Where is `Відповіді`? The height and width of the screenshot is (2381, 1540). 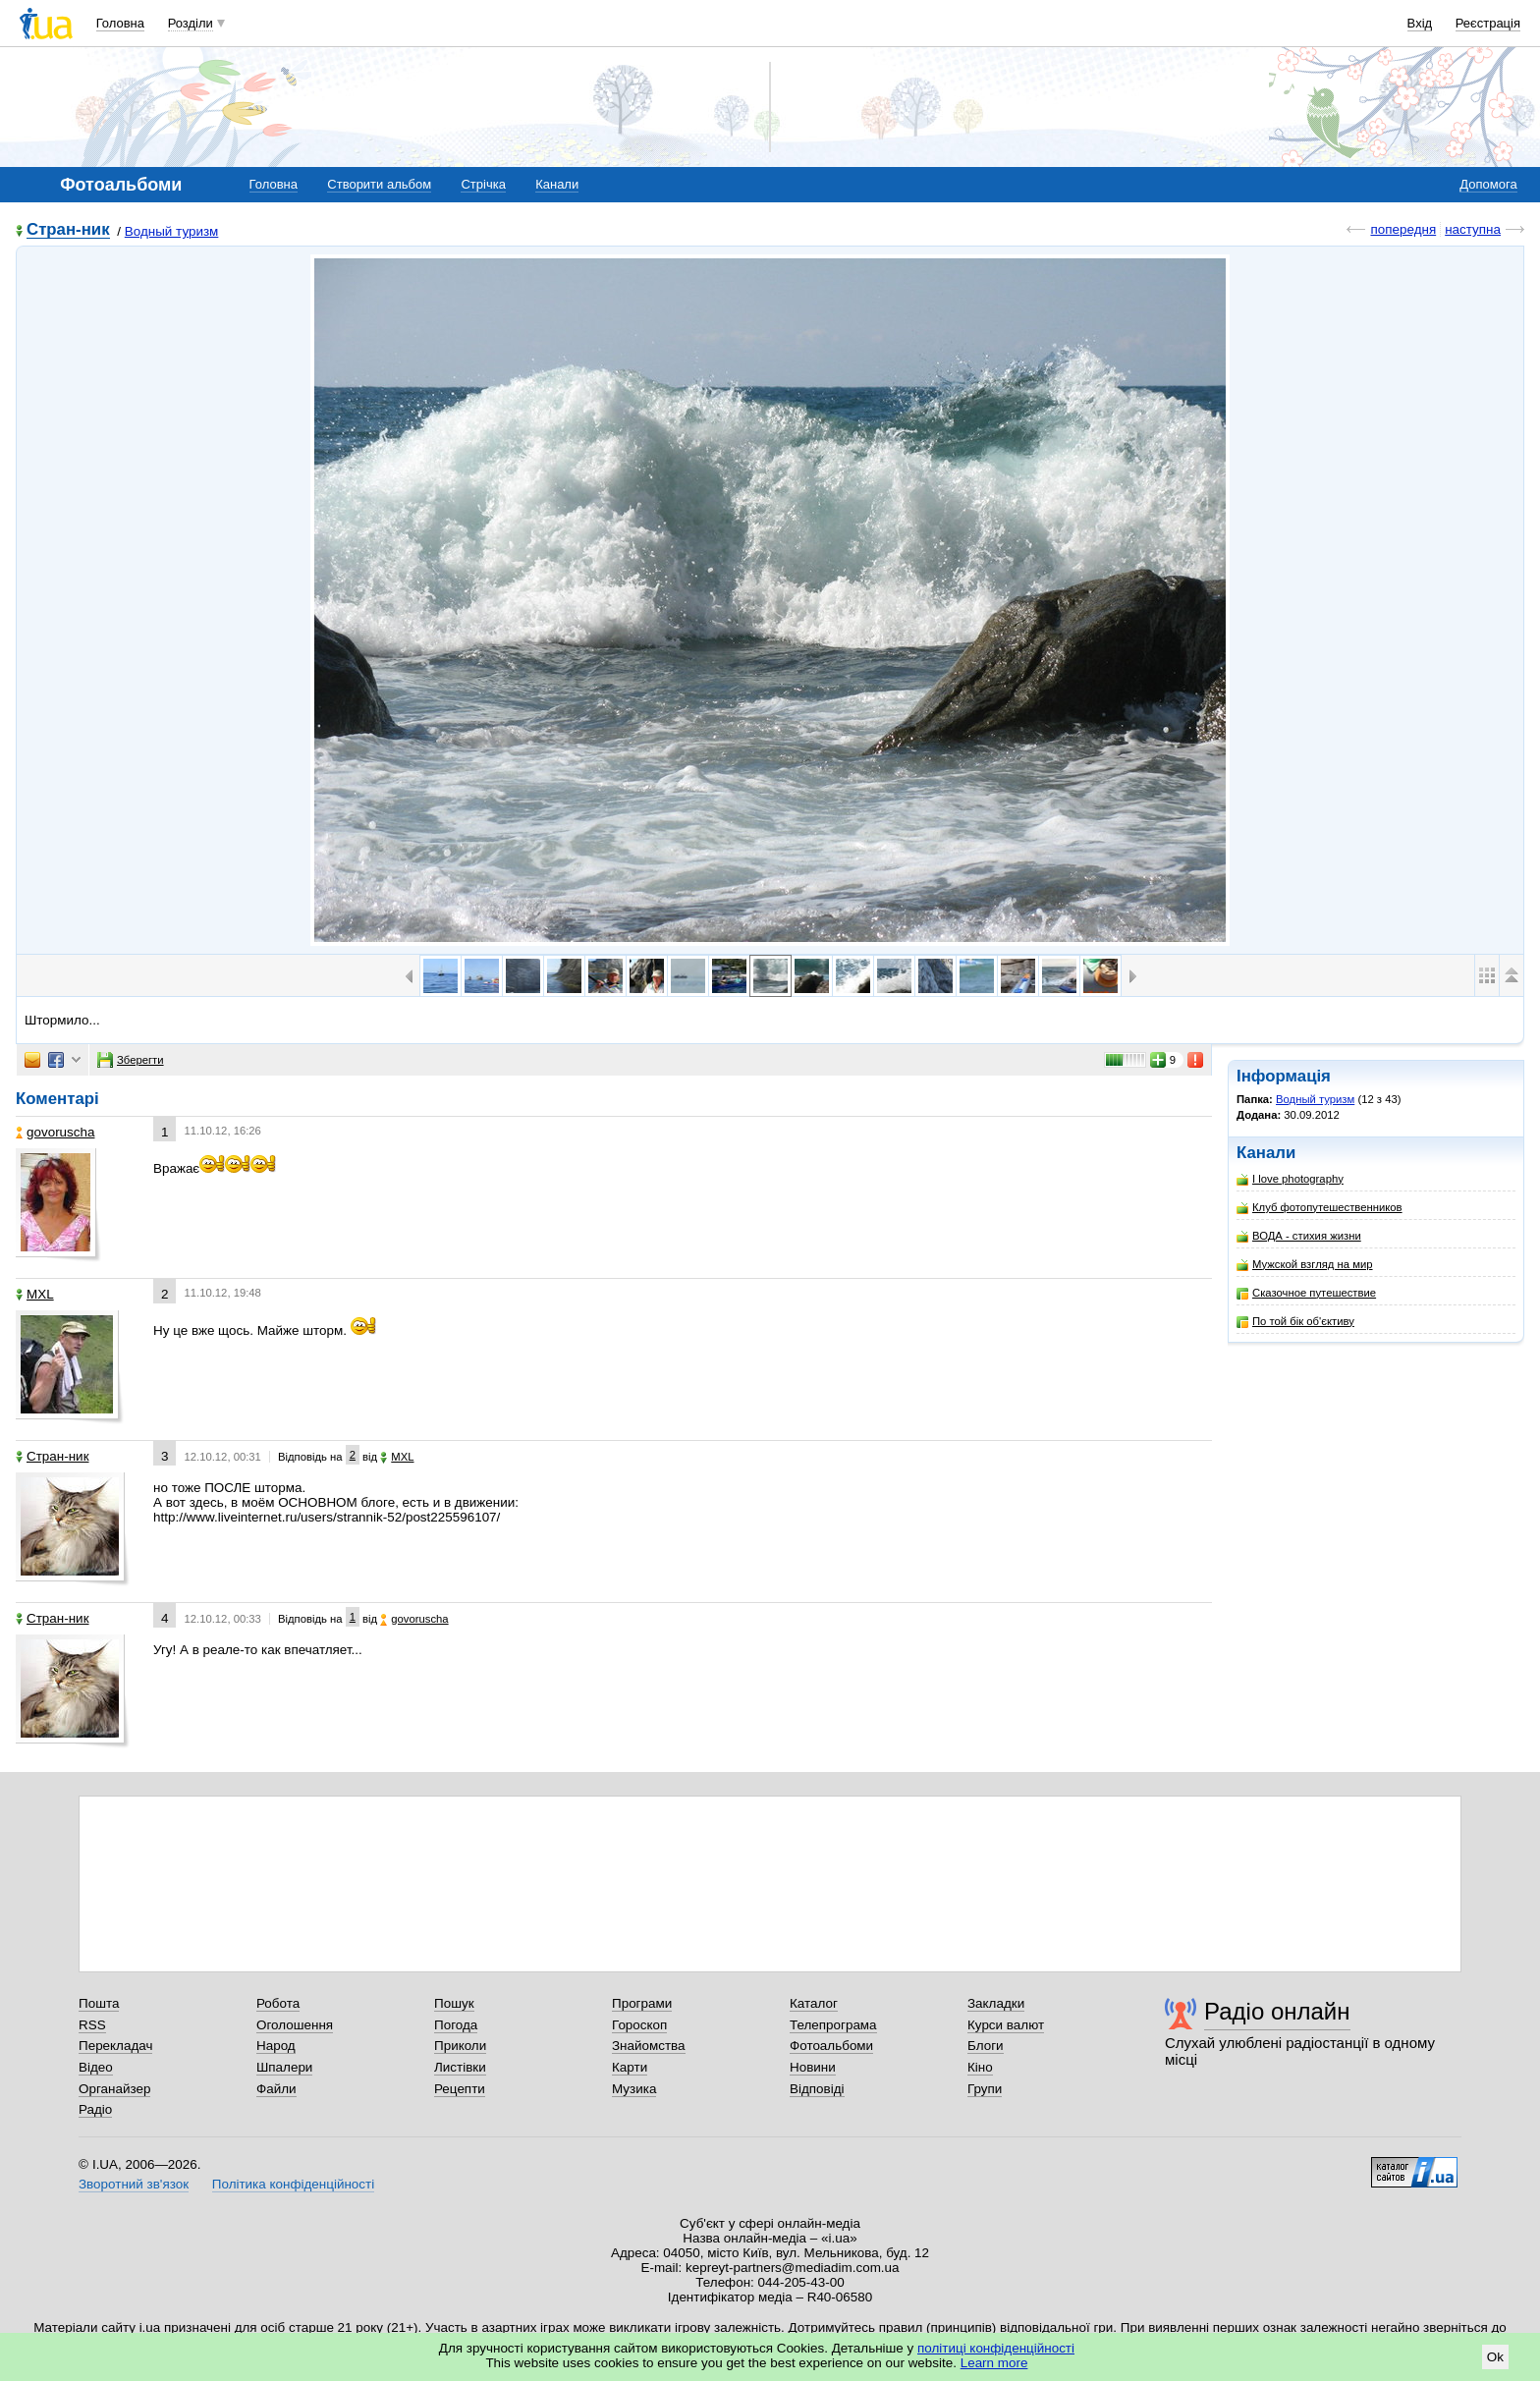 Відповіді is located at coordinates (817, 2088).